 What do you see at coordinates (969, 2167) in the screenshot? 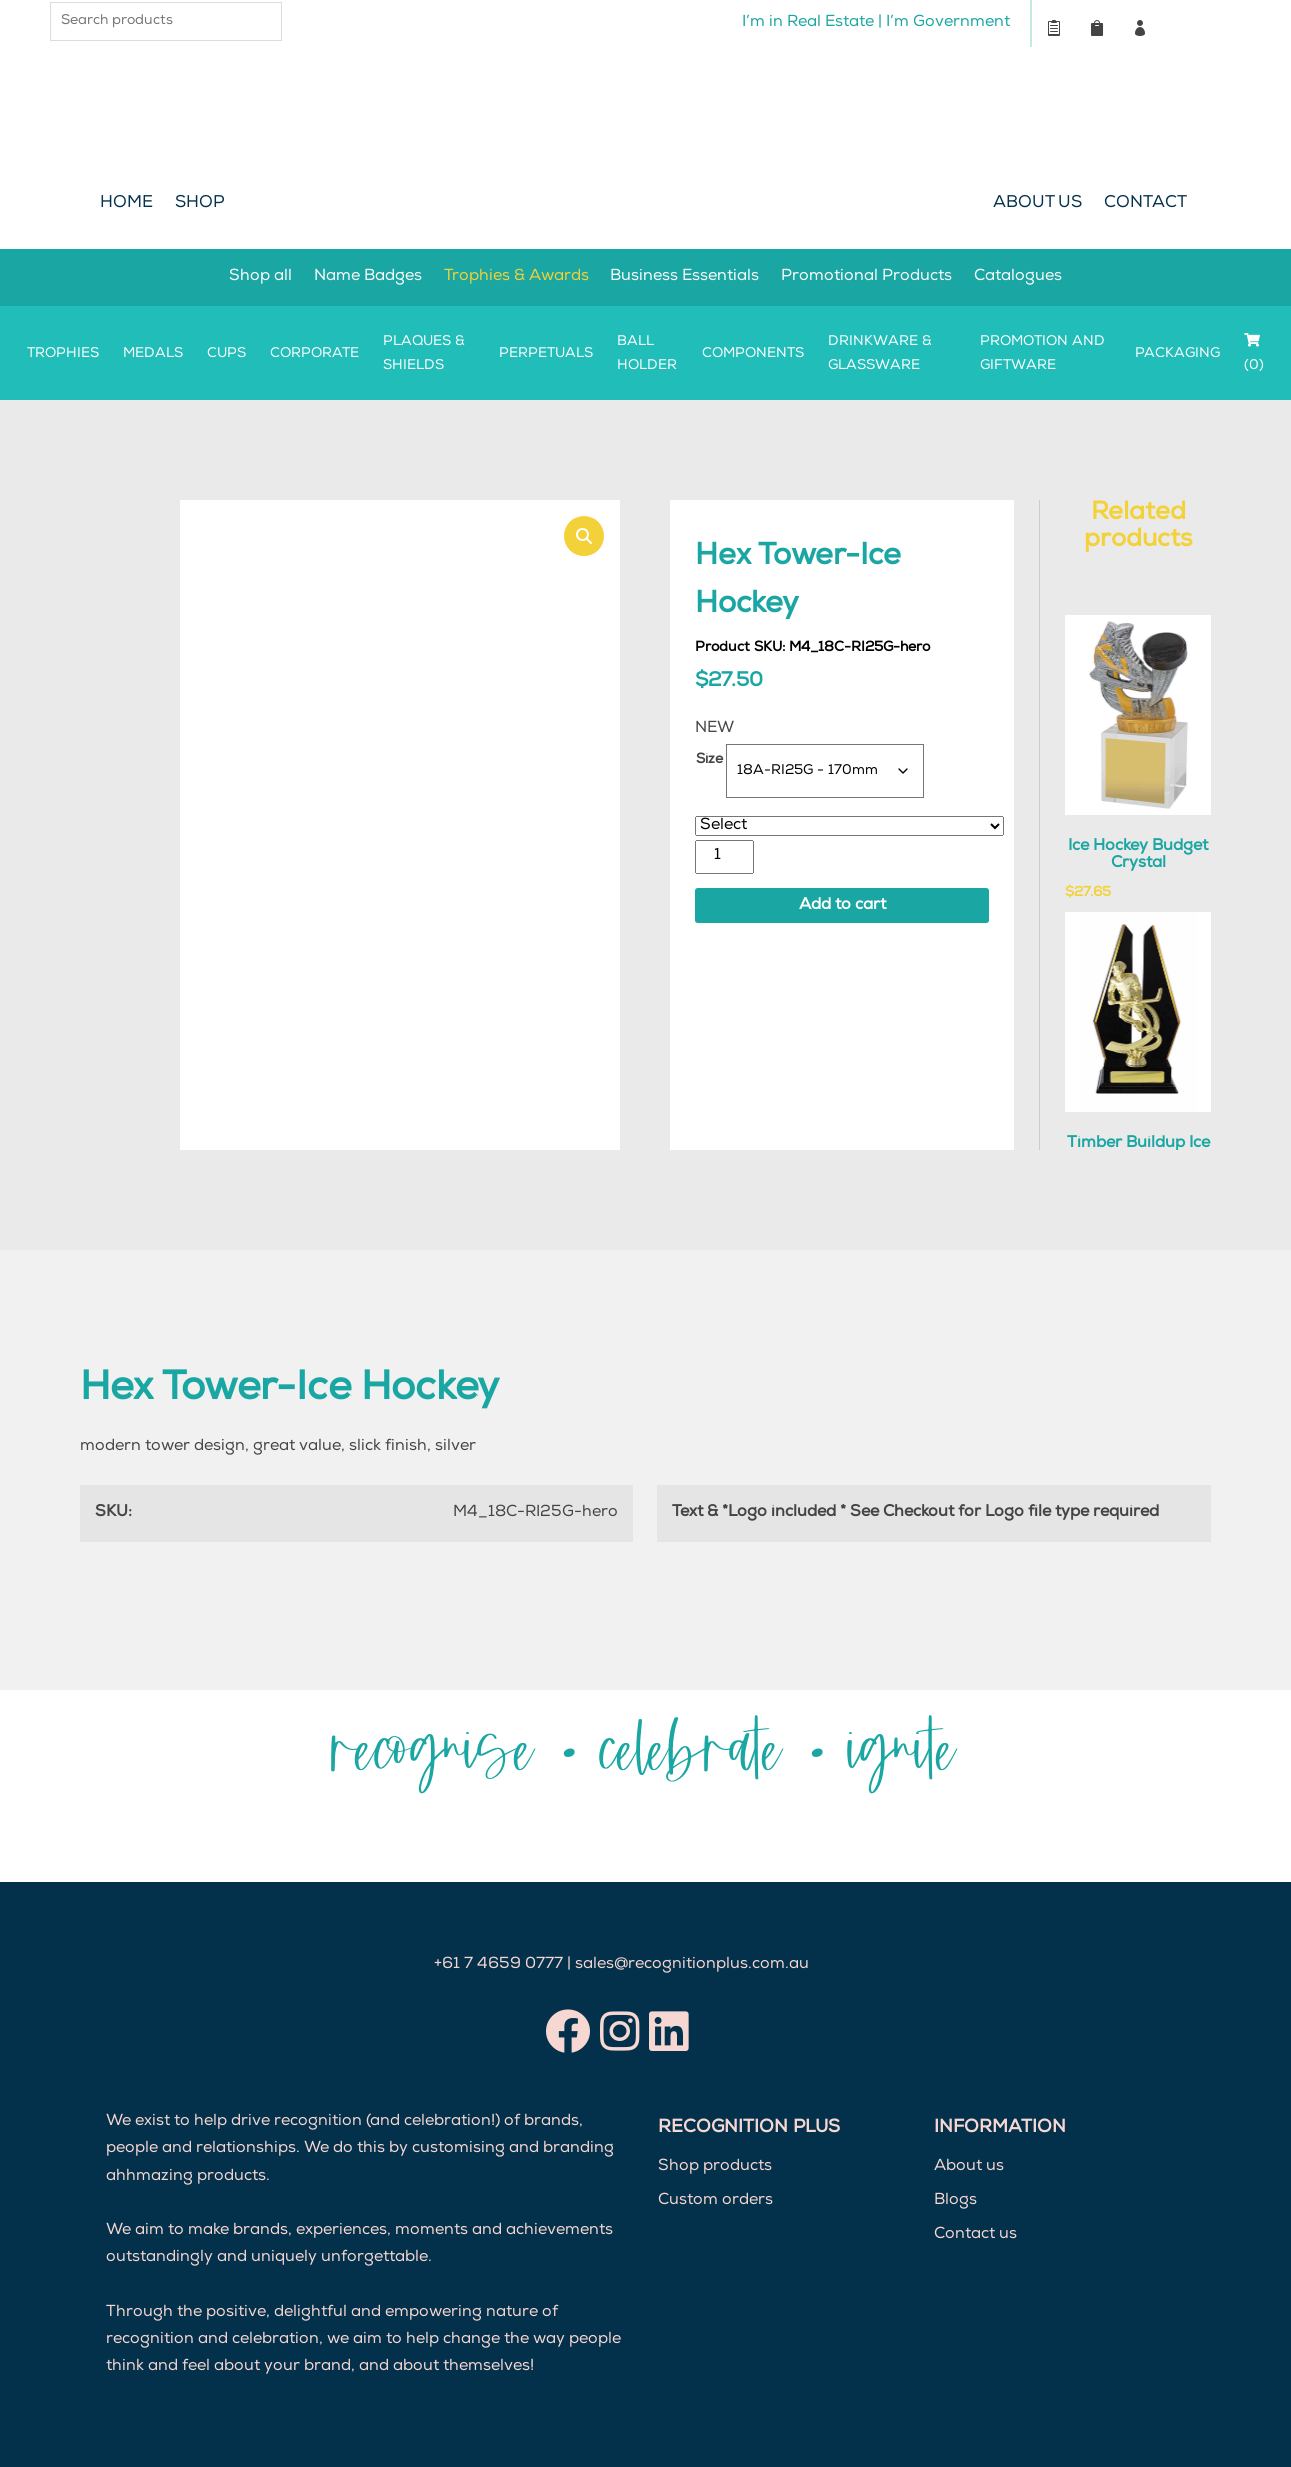
I see `About us` at bounding box center [969, 2167].